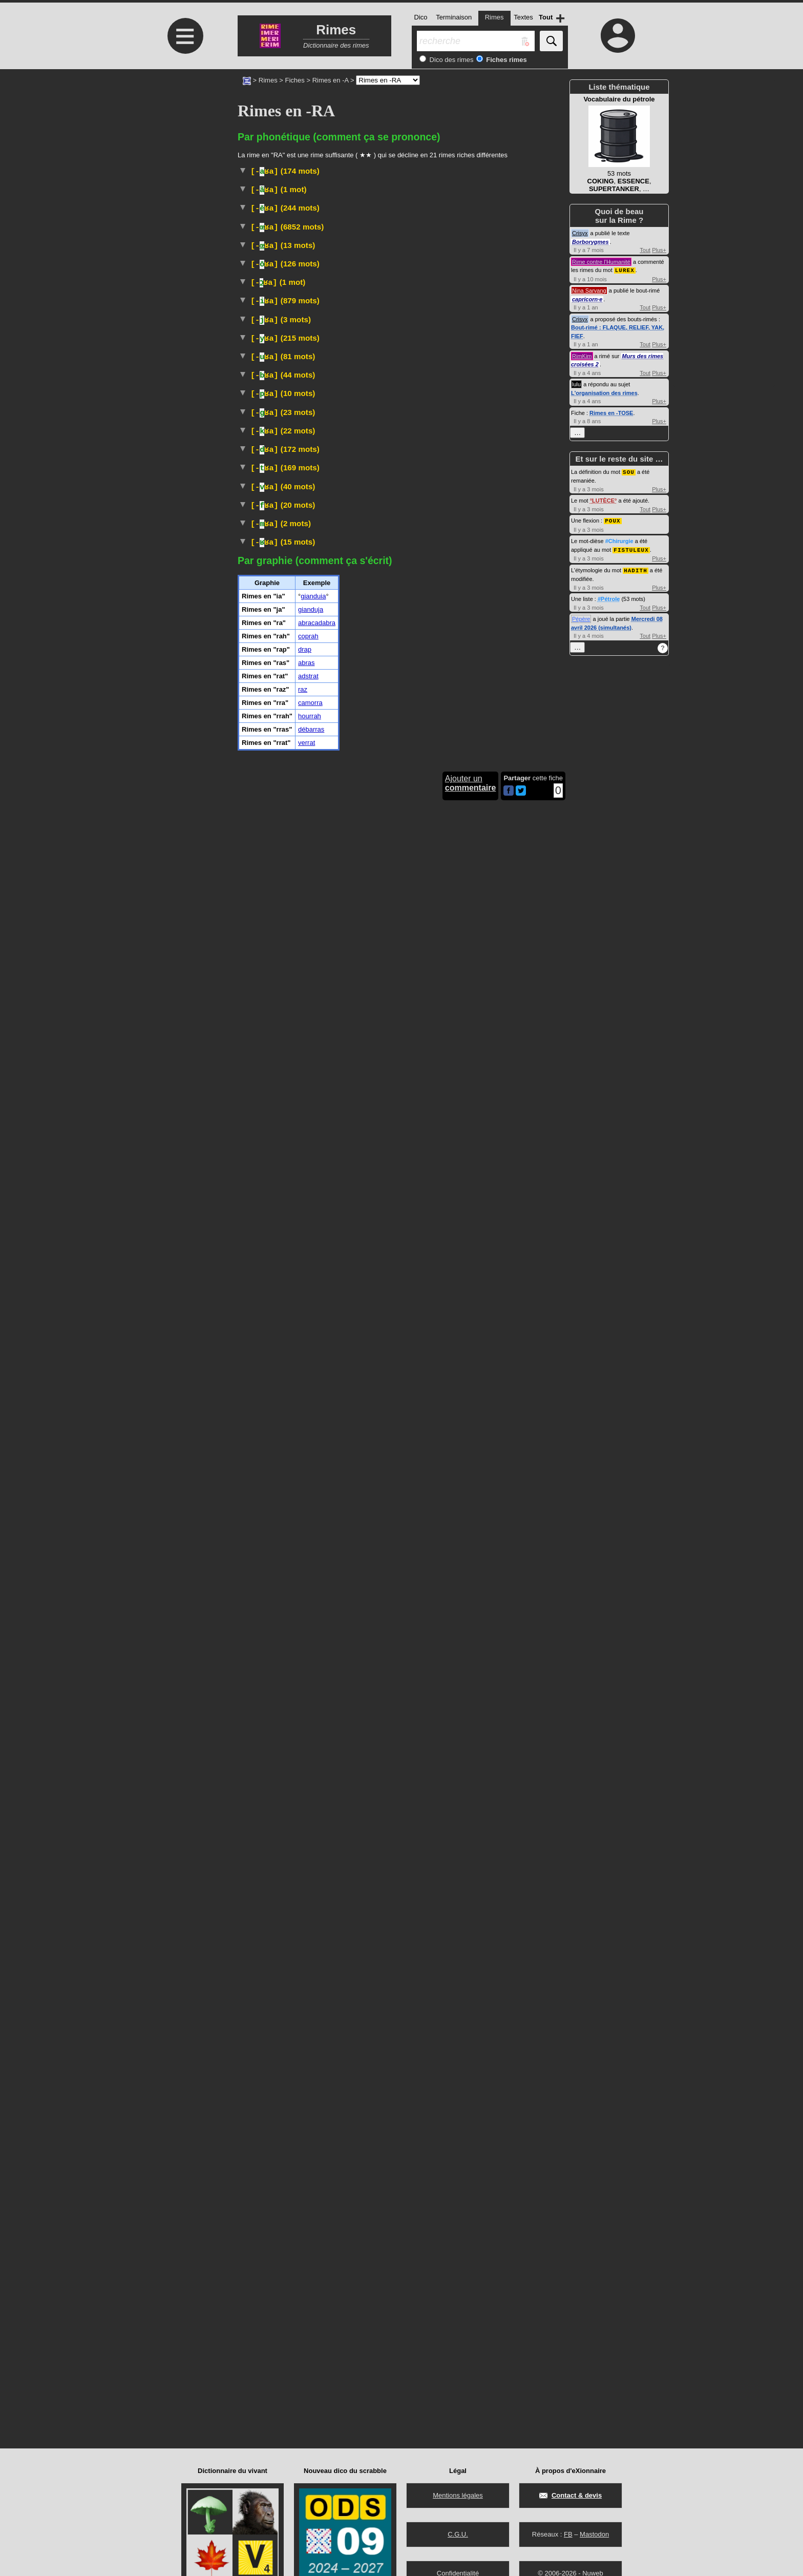 This screenshot has height=2576, width=803. Describe the element at coordinates (376, 1517) in the screenshot. I see `AntiquitéGrecque` at that location.